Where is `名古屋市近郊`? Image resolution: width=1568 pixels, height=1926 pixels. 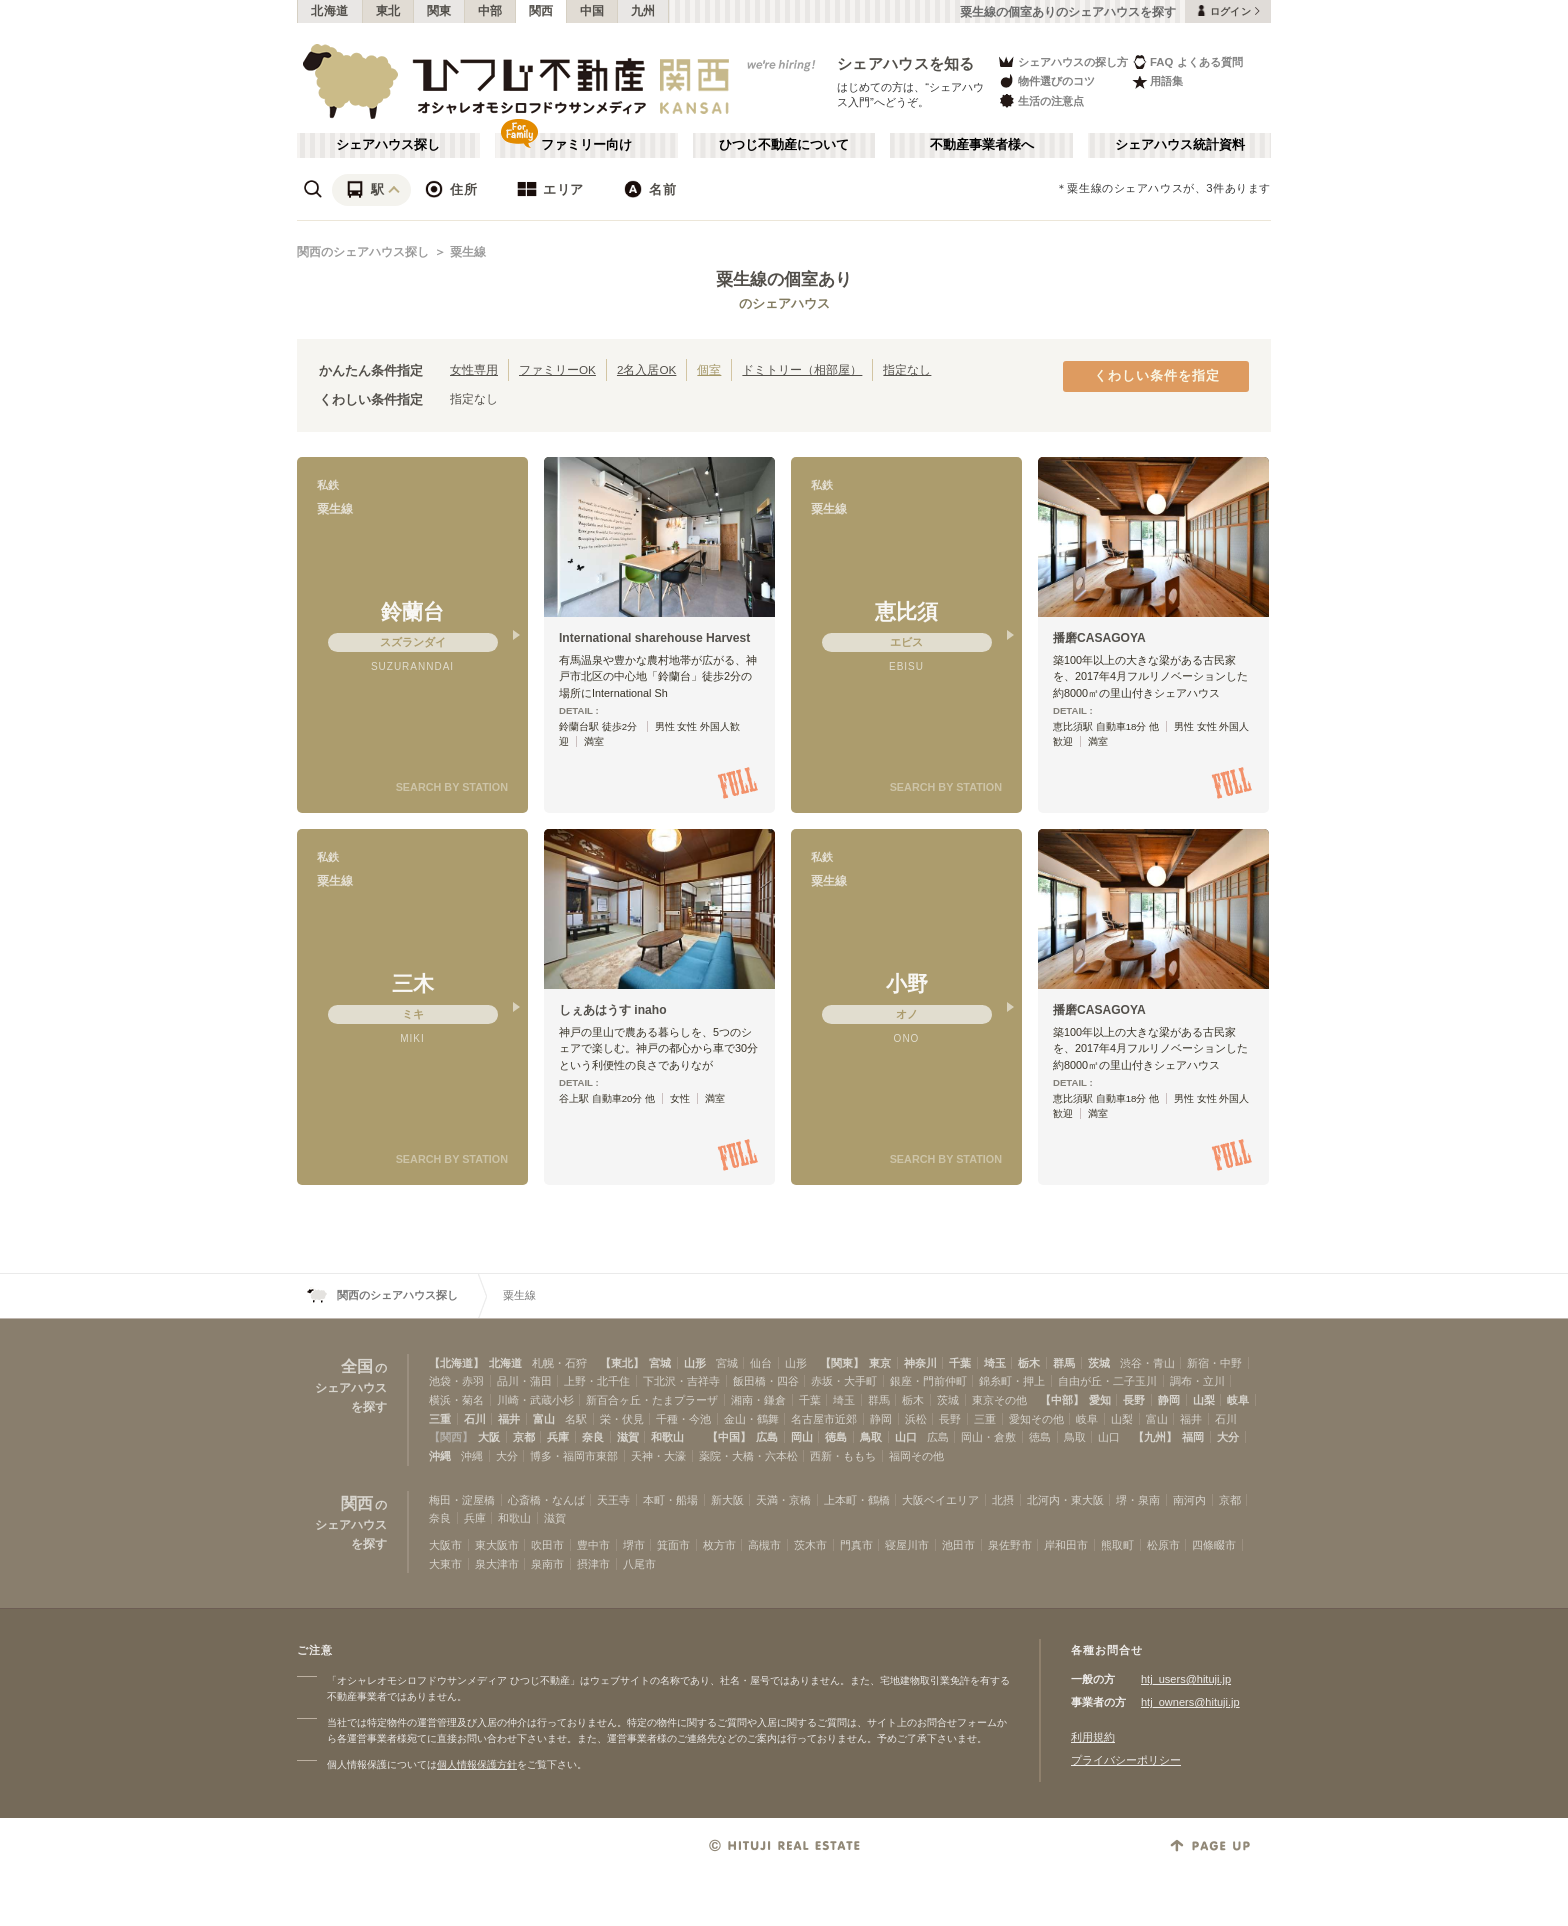
名古屋市近郊 is located at coordinates (824, 1419).